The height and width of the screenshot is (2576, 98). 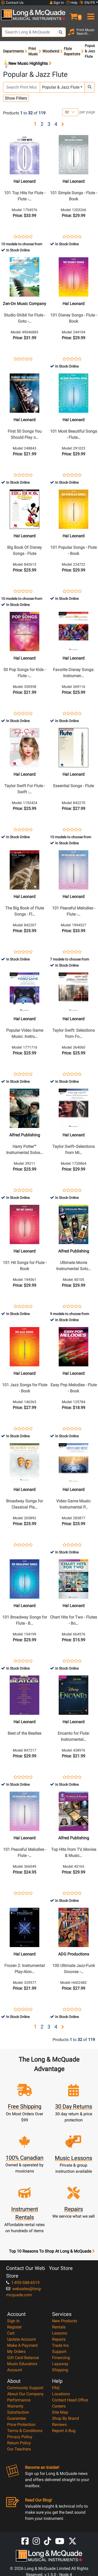 I want to click on Show Filters, so click(x=16, y=98).